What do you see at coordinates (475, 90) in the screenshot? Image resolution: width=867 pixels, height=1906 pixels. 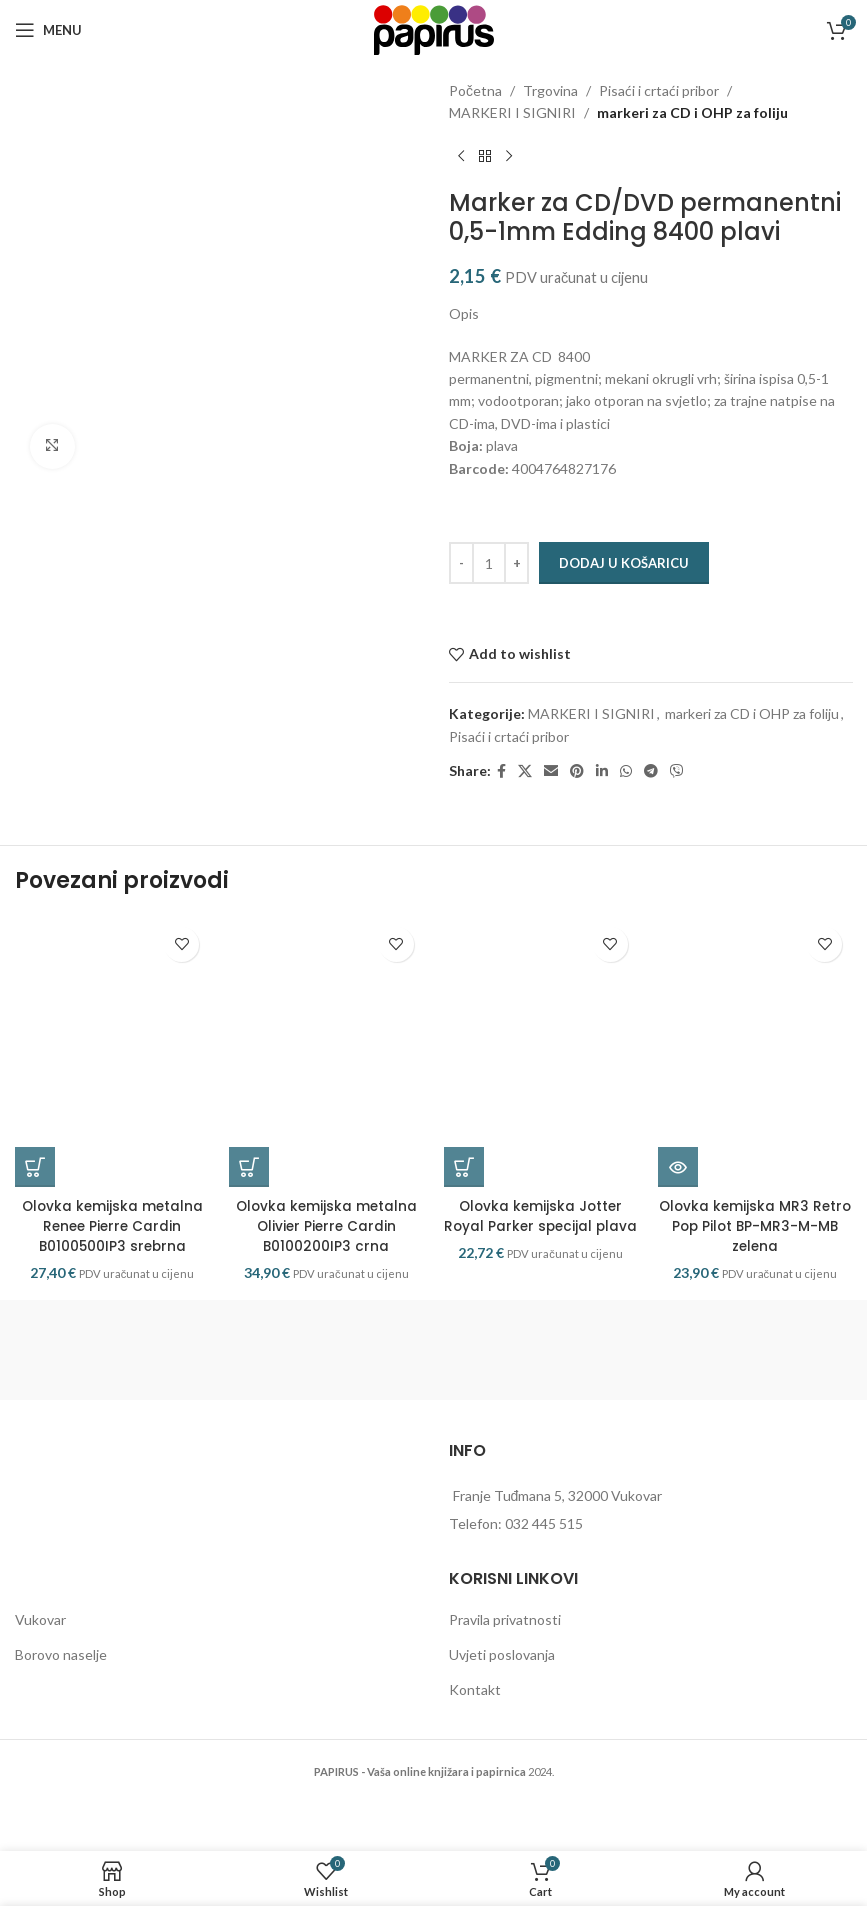 I see `Početna` at bounding box center [475, 90].